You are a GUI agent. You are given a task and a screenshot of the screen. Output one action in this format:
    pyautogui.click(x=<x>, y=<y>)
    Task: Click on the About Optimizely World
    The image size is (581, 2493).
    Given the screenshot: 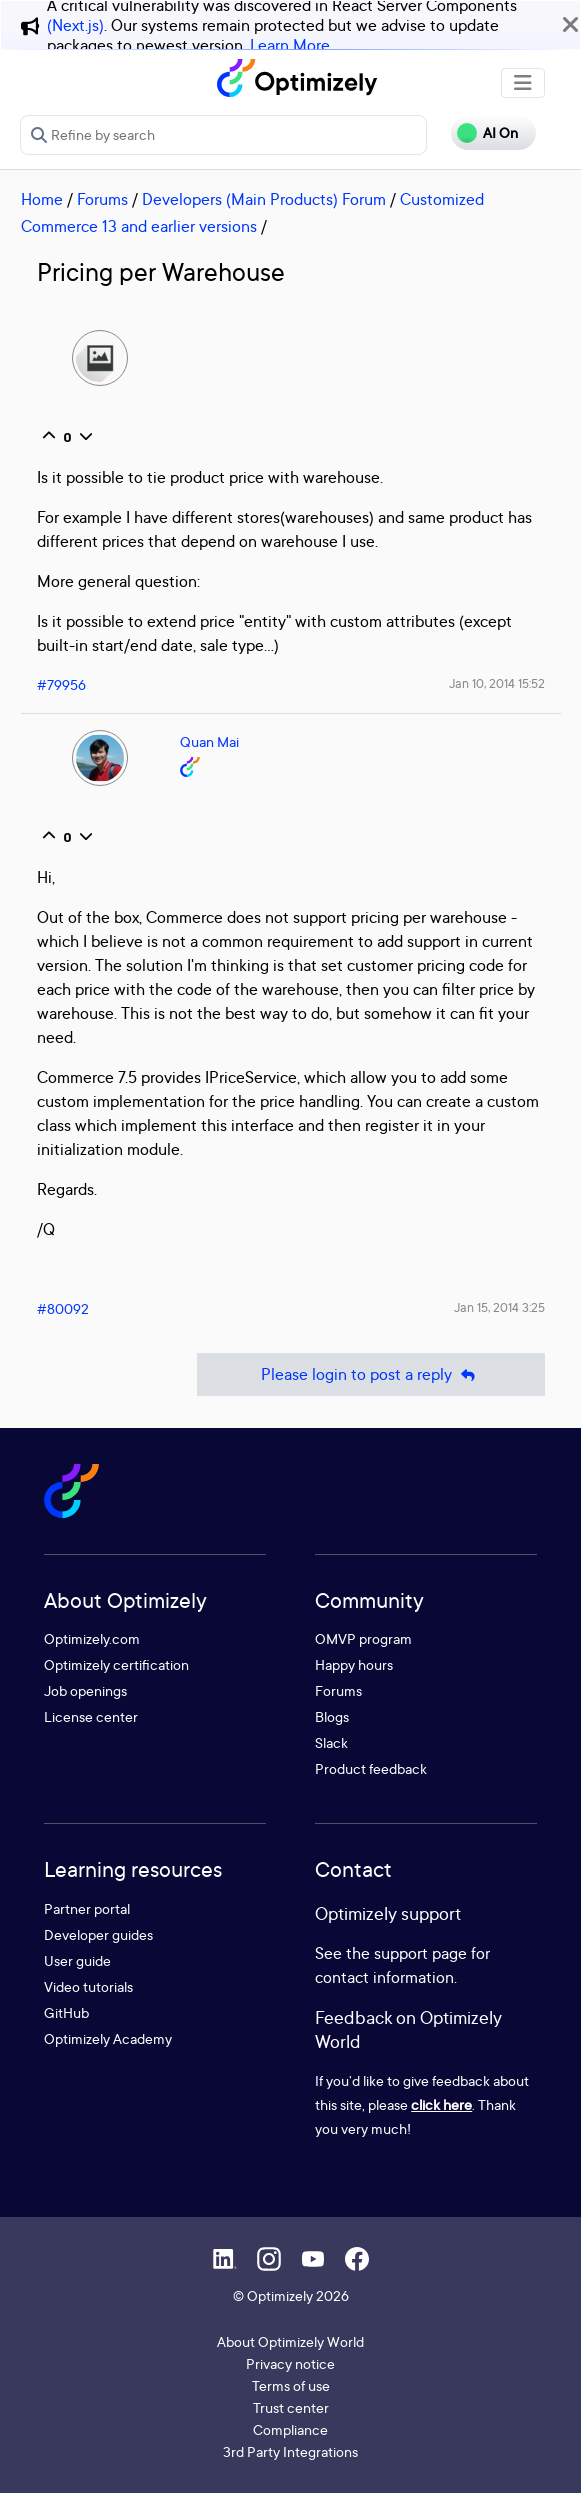 What is the action you would take?
    pyautogui.click(x=290, y=2341)
    